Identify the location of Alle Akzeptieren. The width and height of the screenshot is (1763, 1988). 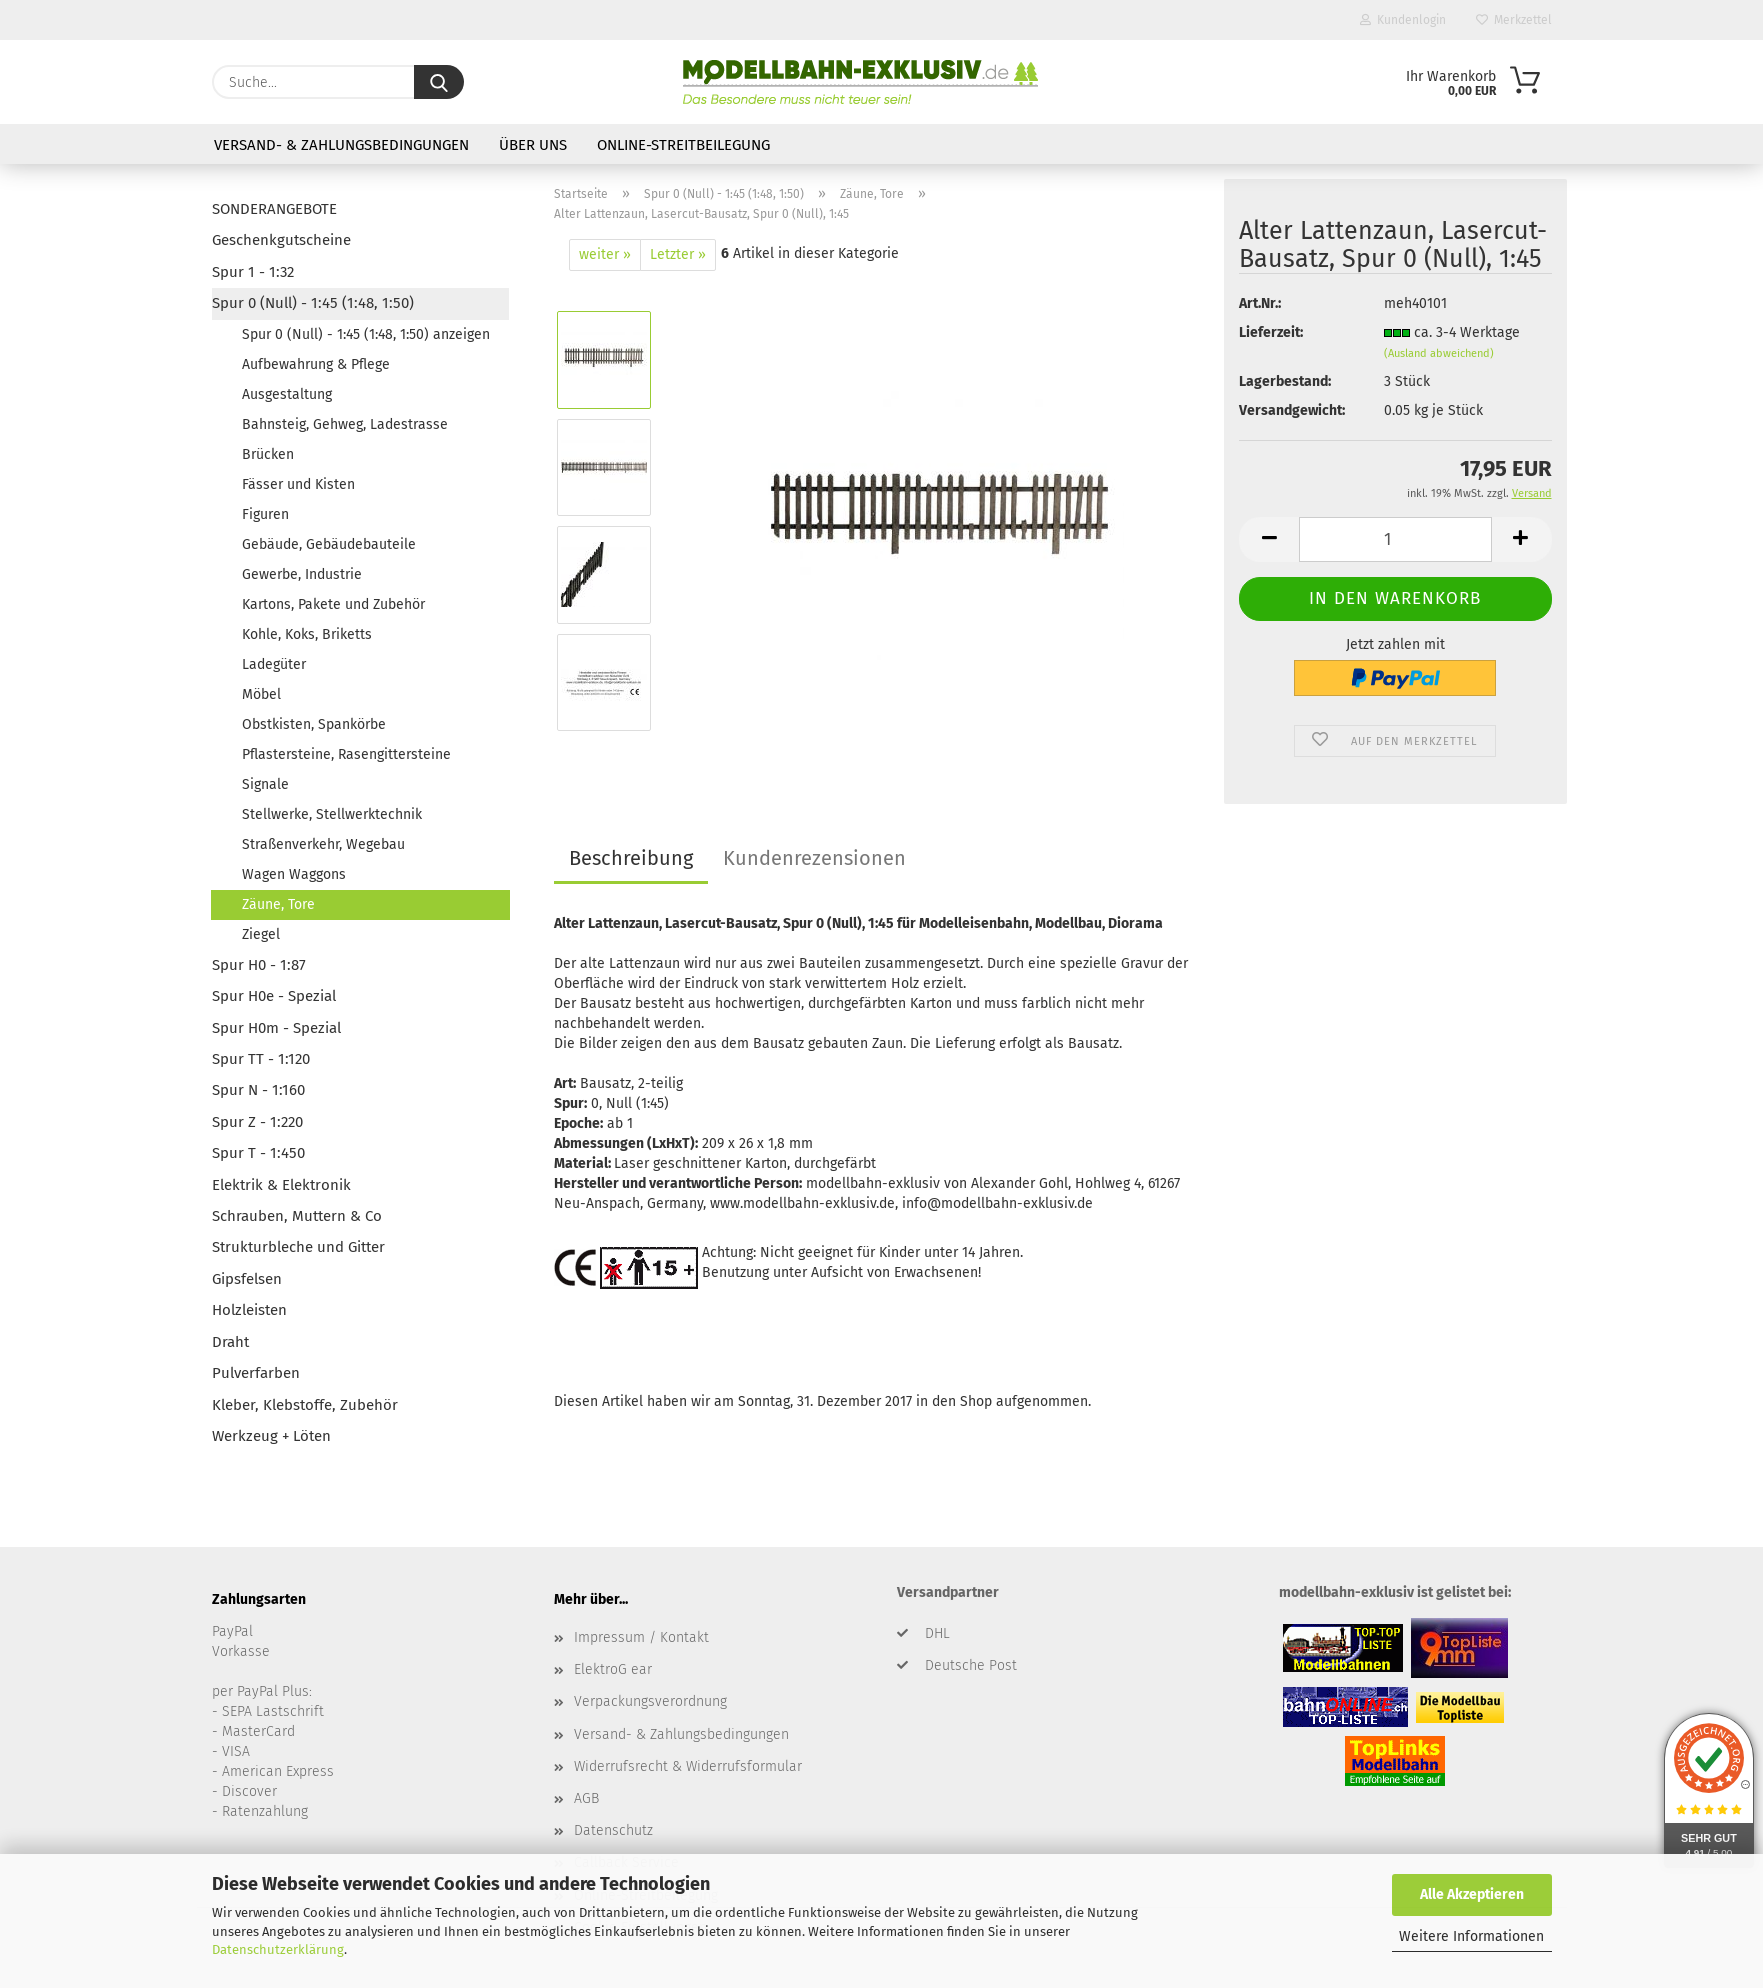
(1472, 1894).